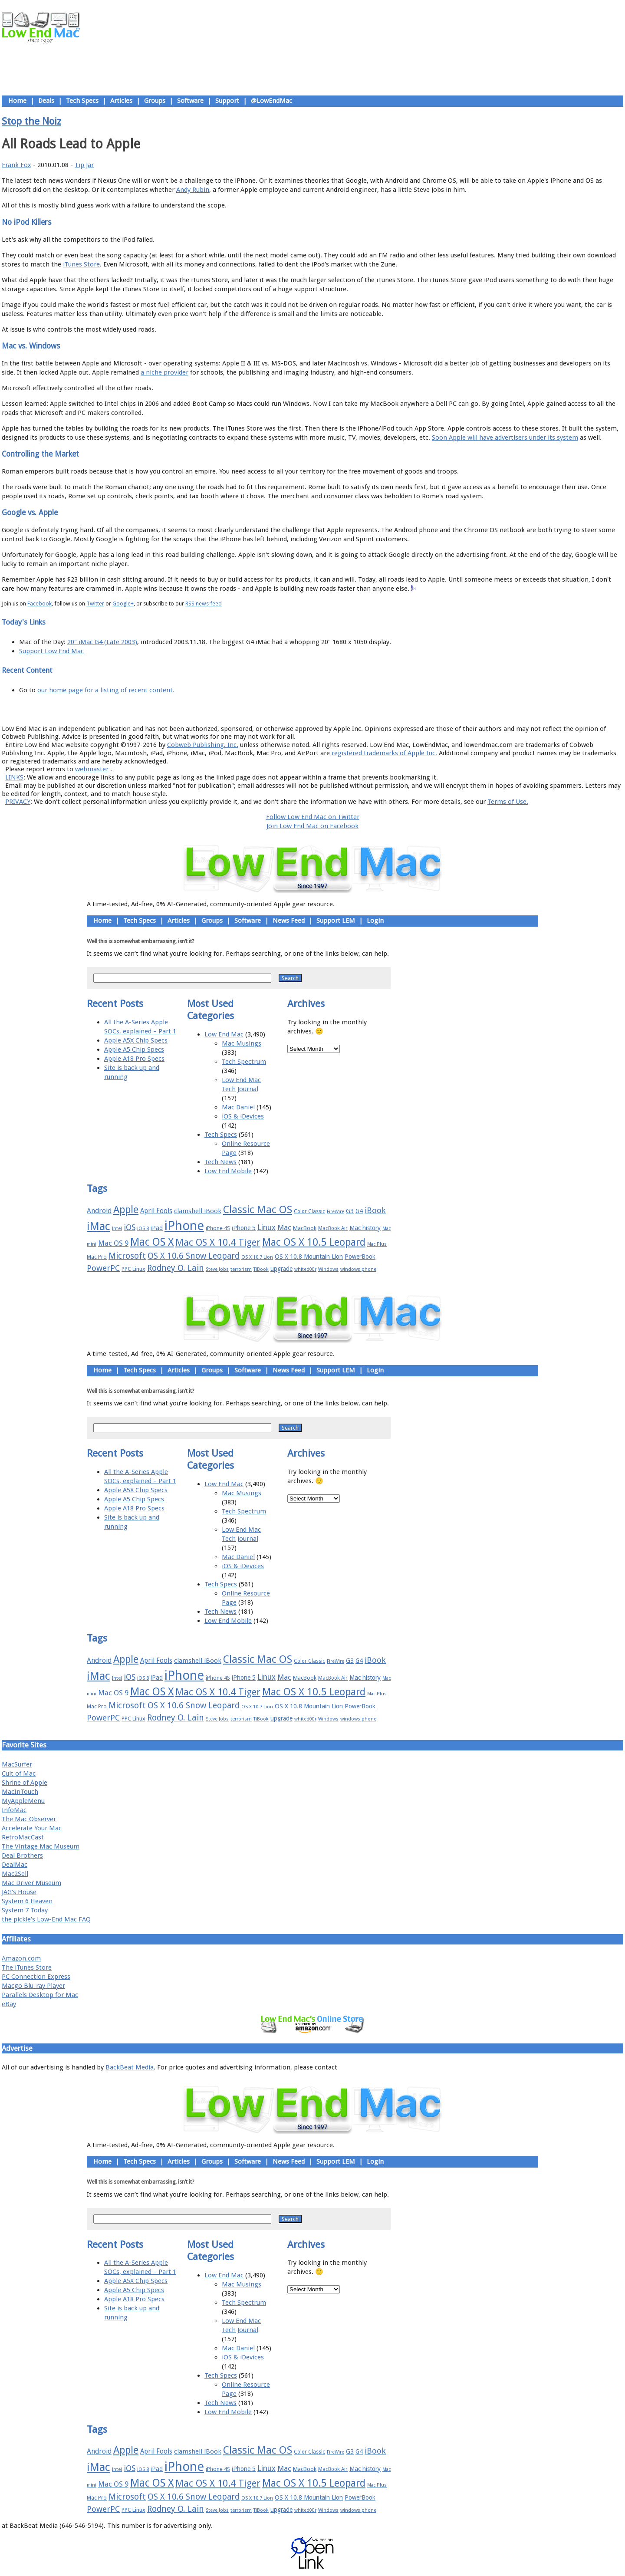 Image resolution: width=625 pixels, height=2576 pixels. I want to click on RSS news feed, so click(203, 603).